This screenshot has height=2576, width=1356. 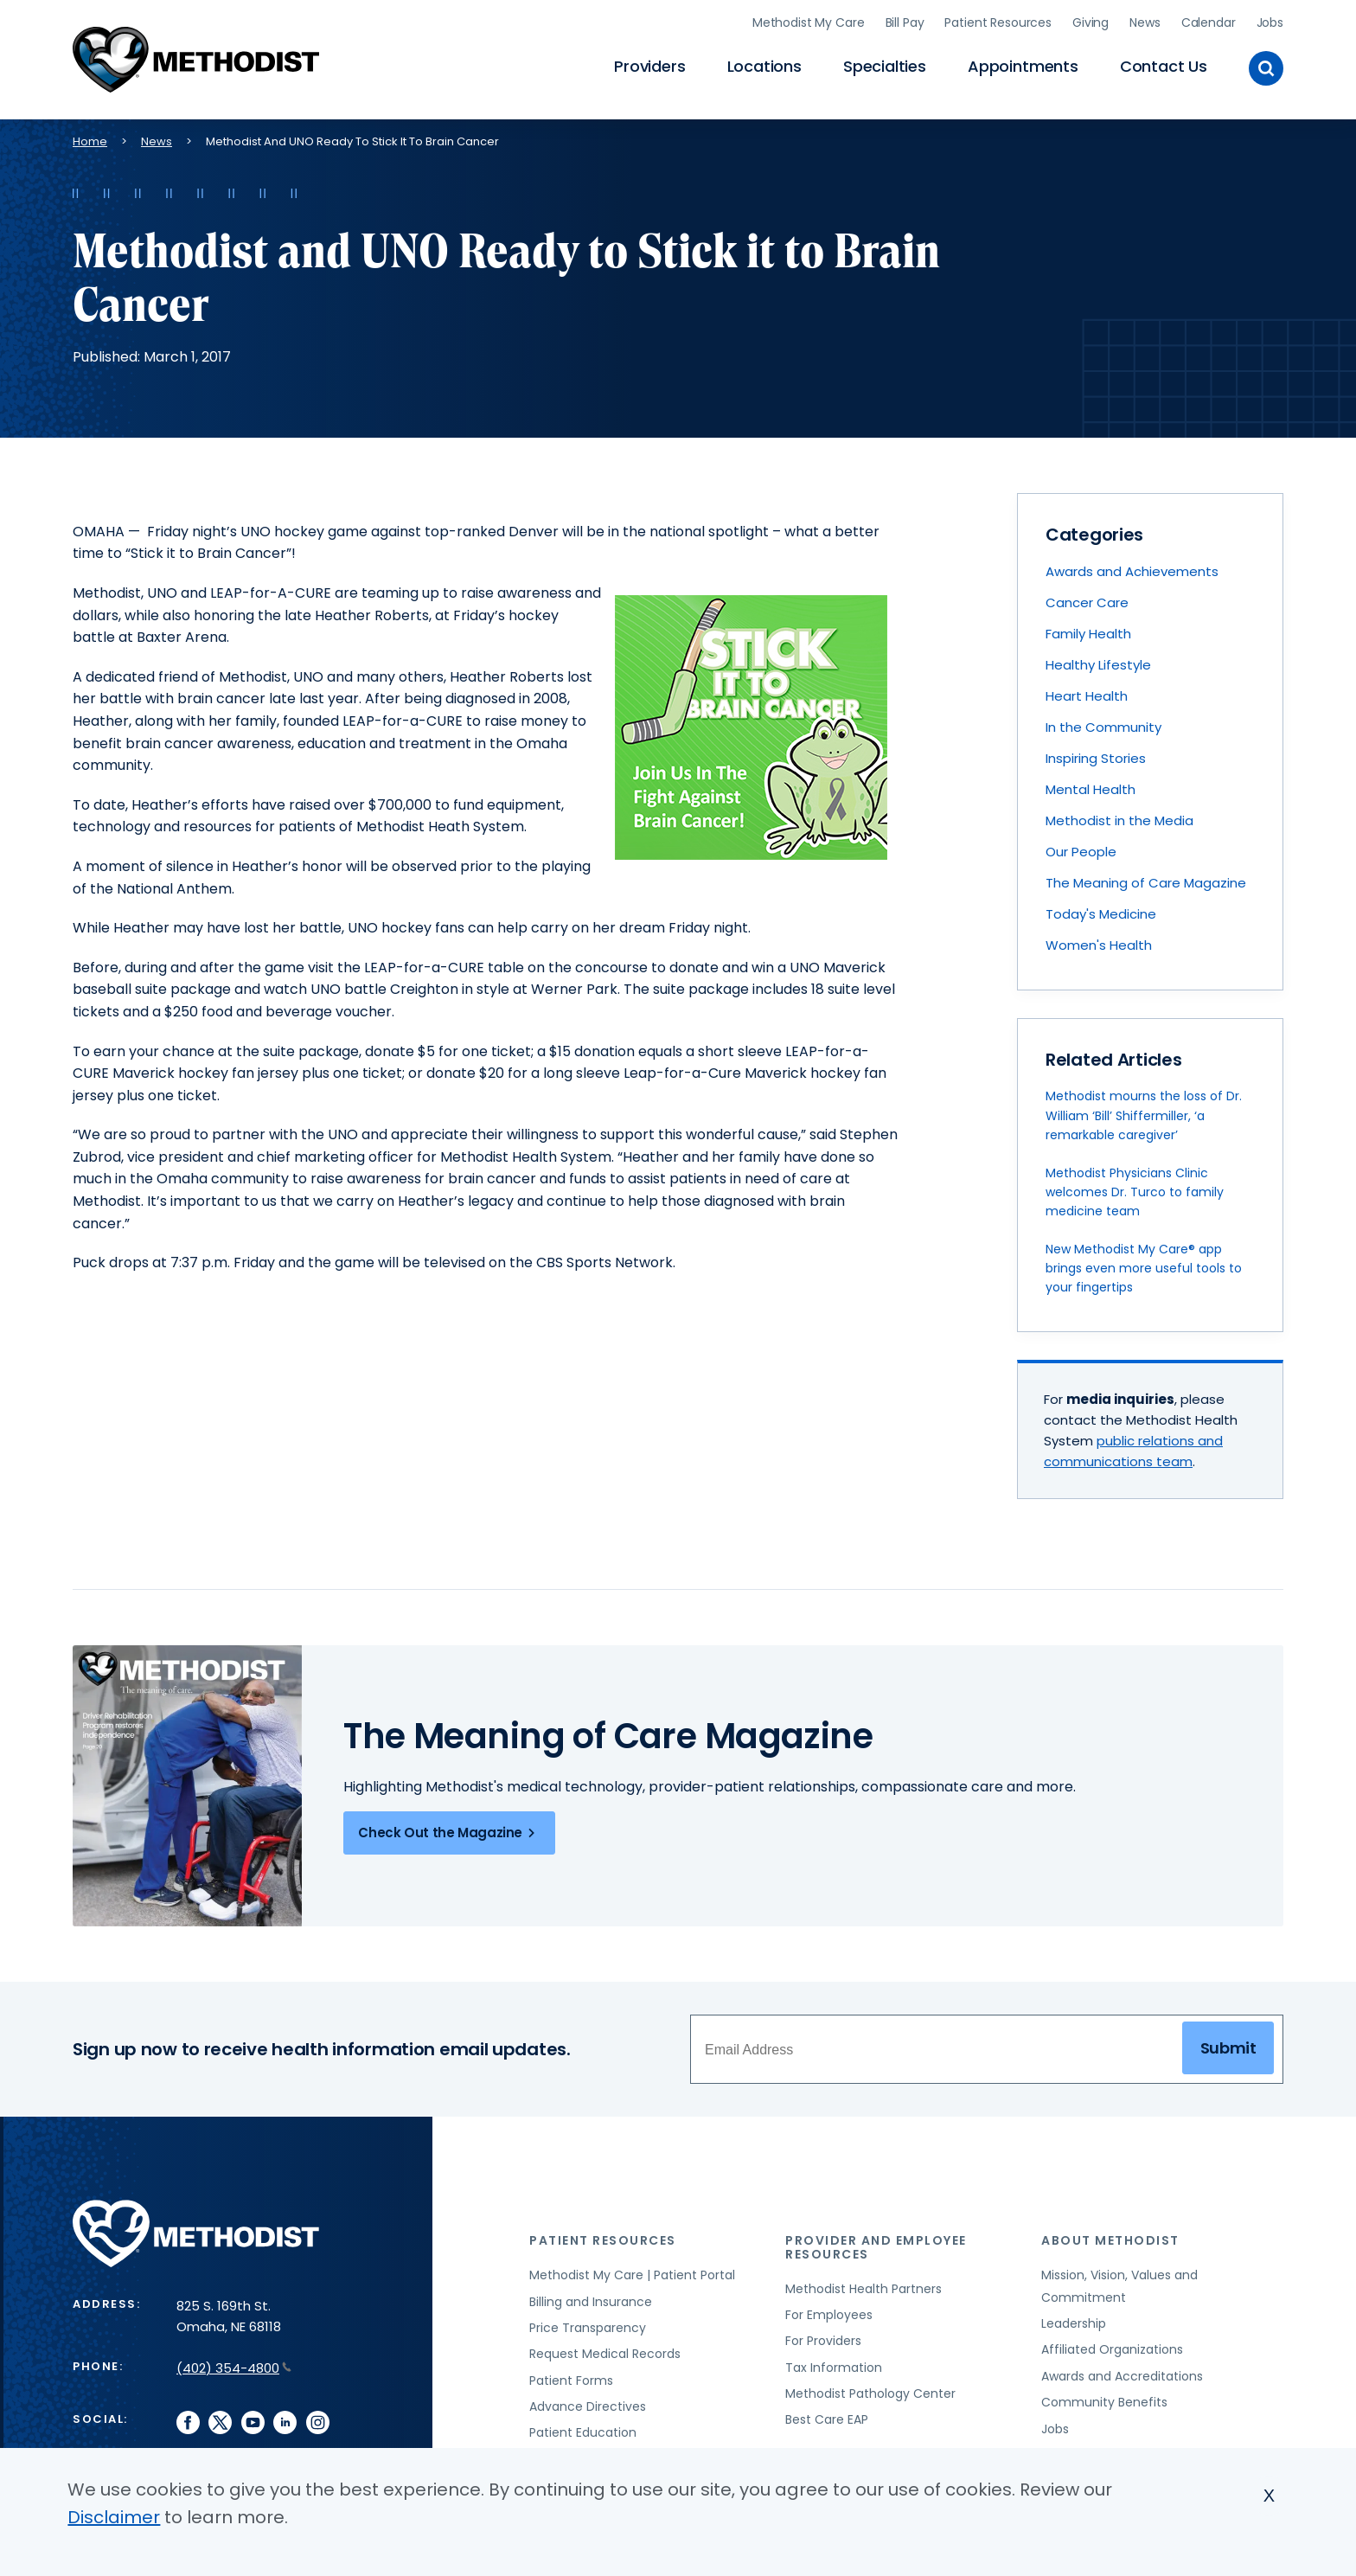 What do you see at coordinates (764, 65) in the screenshot?
I see `Locations` at bounding box center [764, 65].